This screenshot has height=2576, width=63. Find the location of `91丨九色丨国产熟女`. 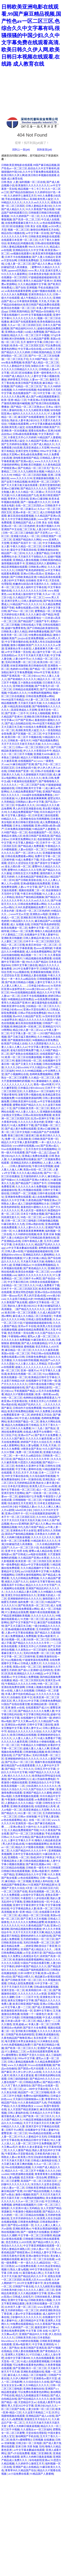

91丨九色丨国产熟女 is located at coordinates (44, 1428).